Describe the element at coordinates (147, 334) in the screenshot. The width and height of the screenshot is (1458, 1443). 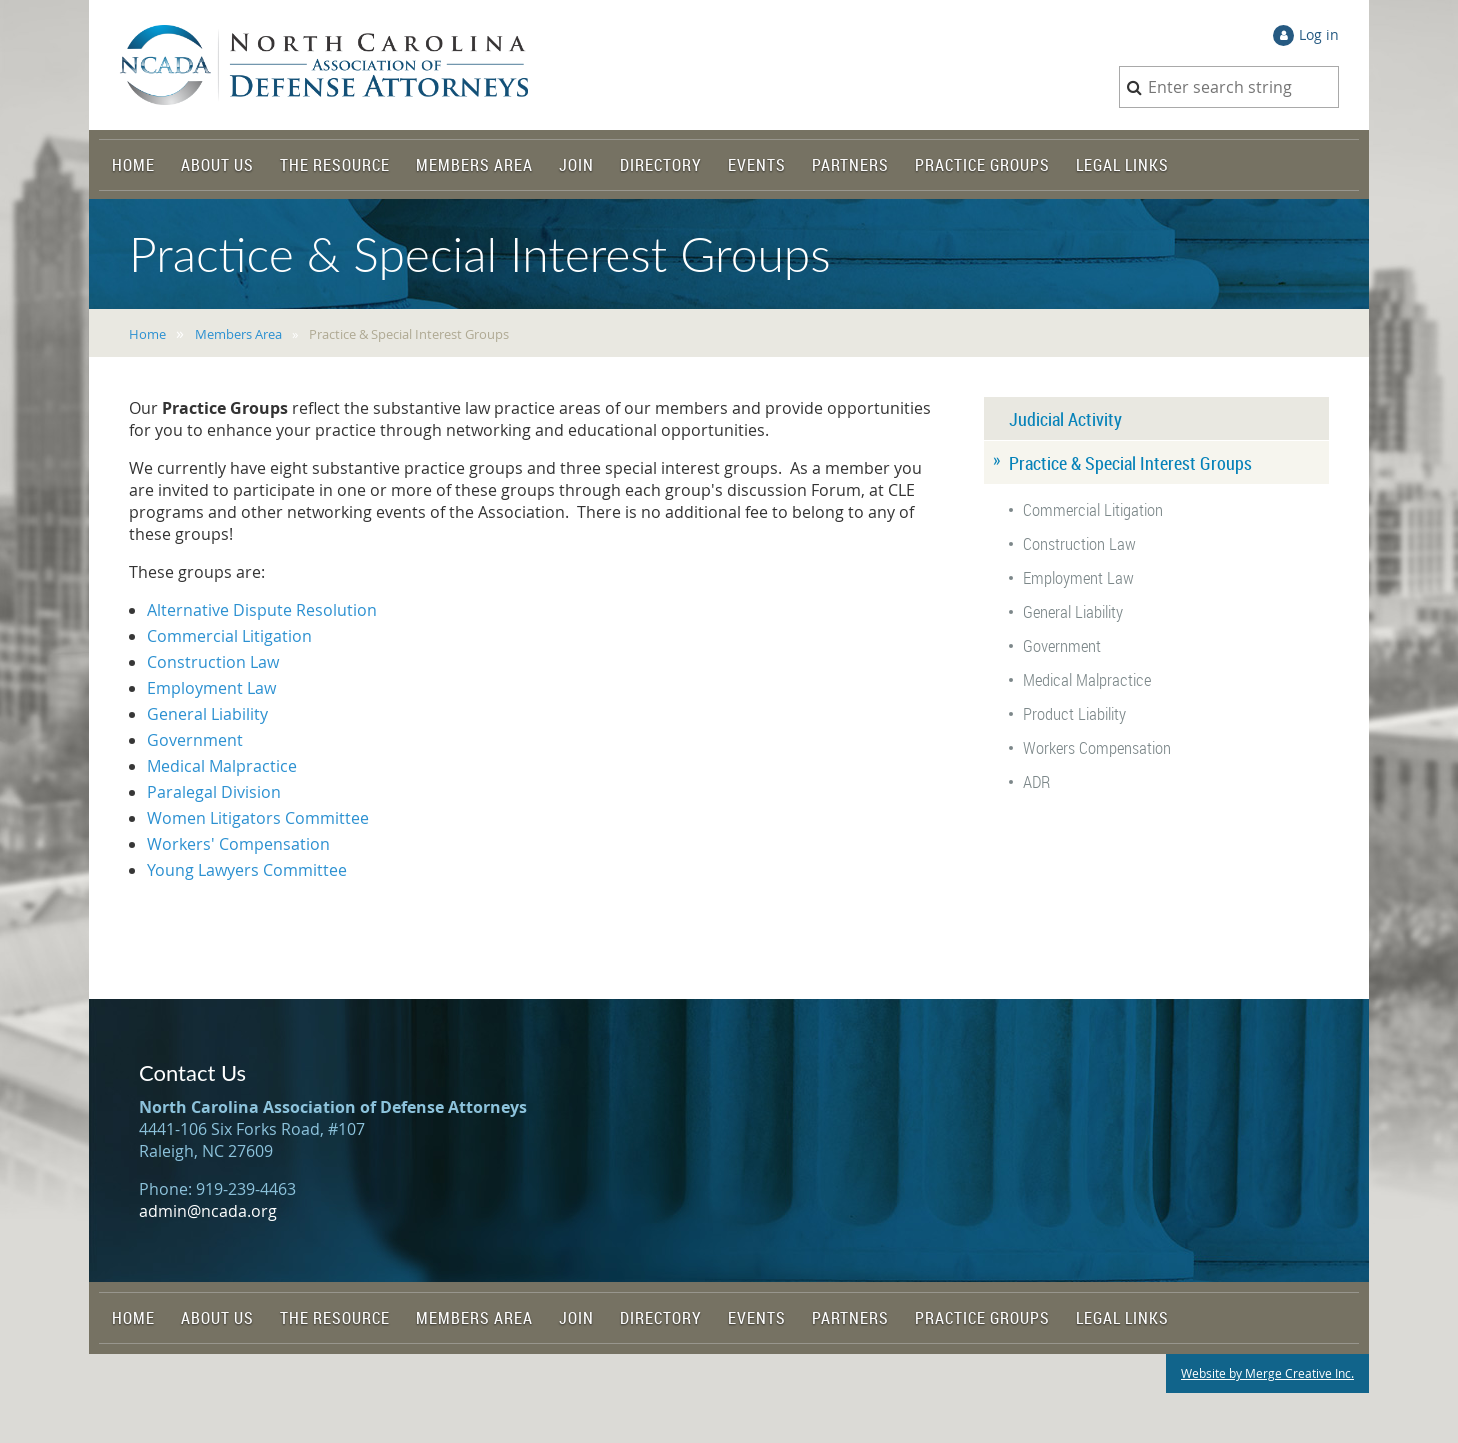
I see `Home` at that location.